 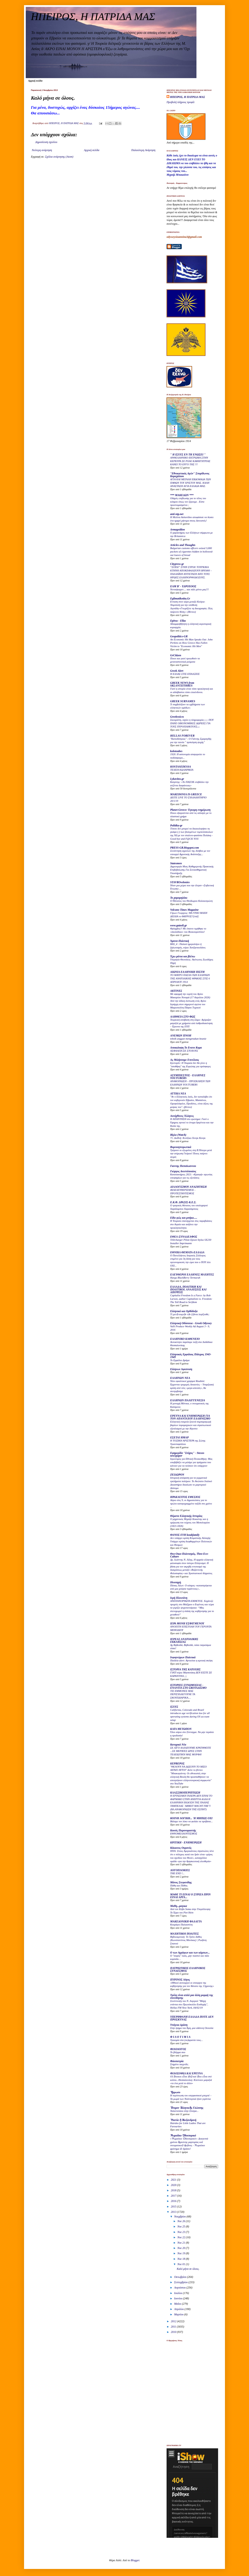 I want to click on Καλό μήνα σε όλους., so click(x=188, y=2268).